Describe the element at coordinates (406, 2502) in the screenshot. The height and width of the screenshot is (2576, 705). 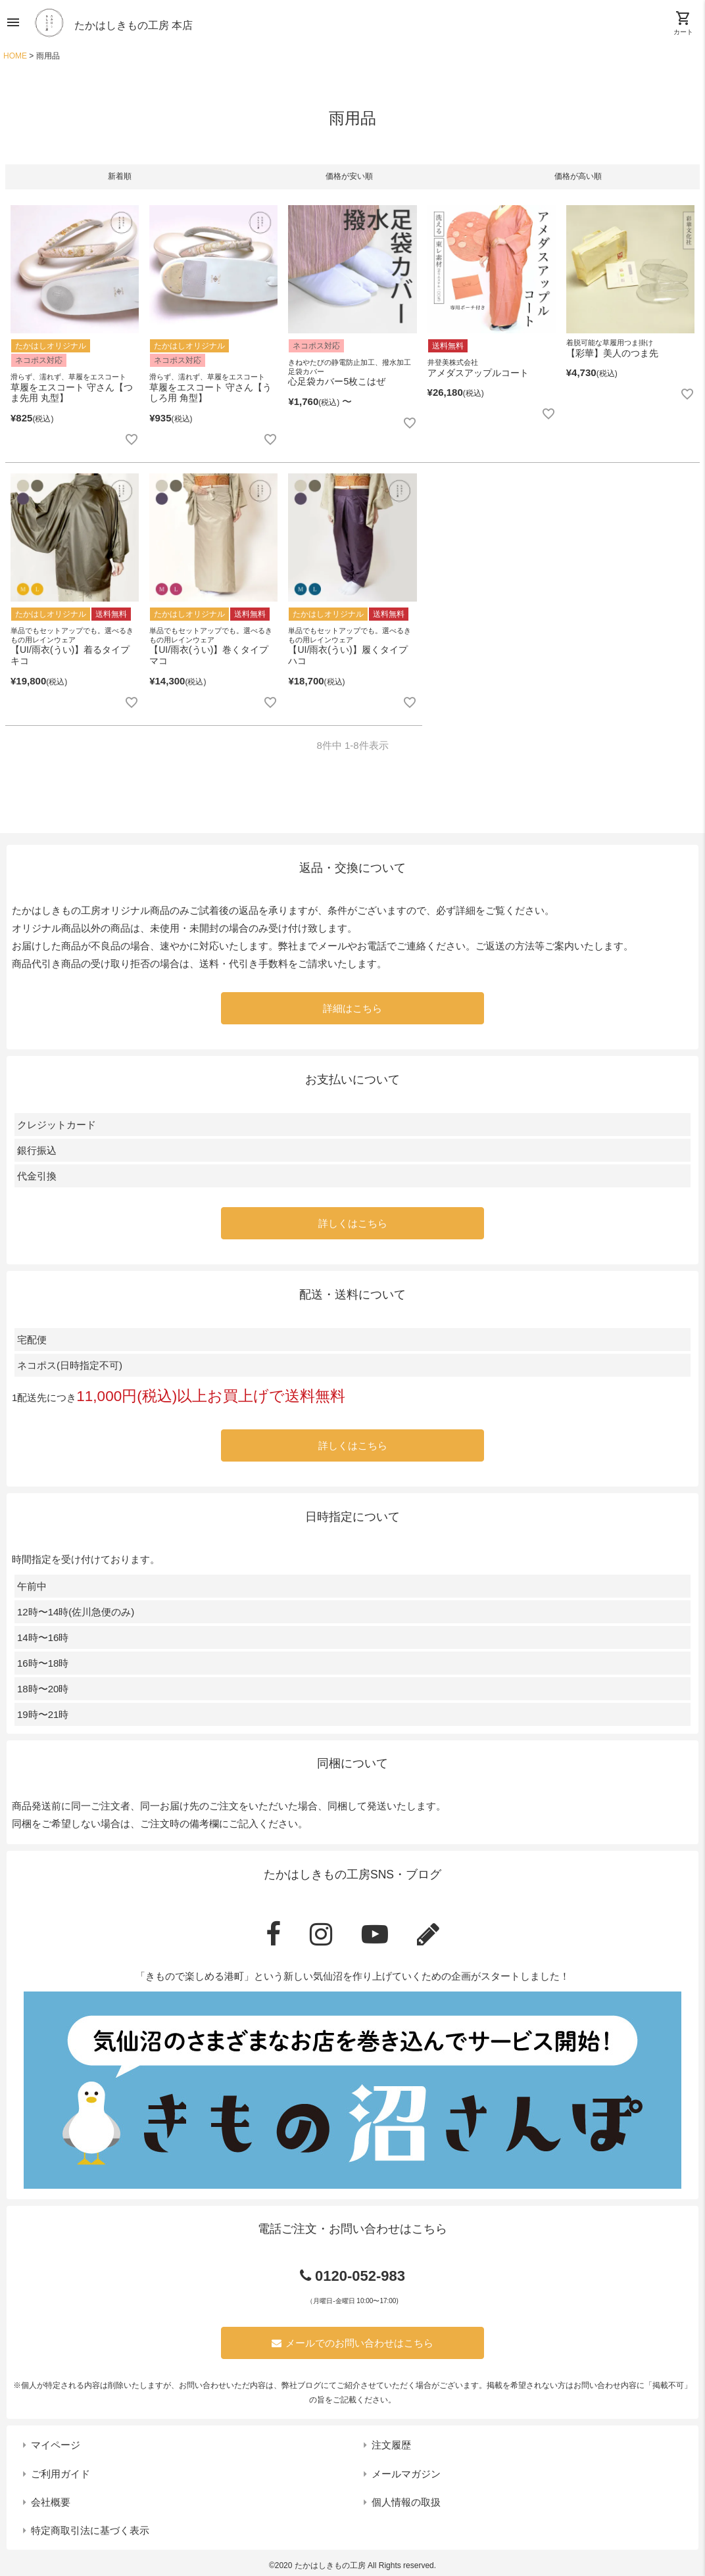
I see `個人情報の取扱` at that location.